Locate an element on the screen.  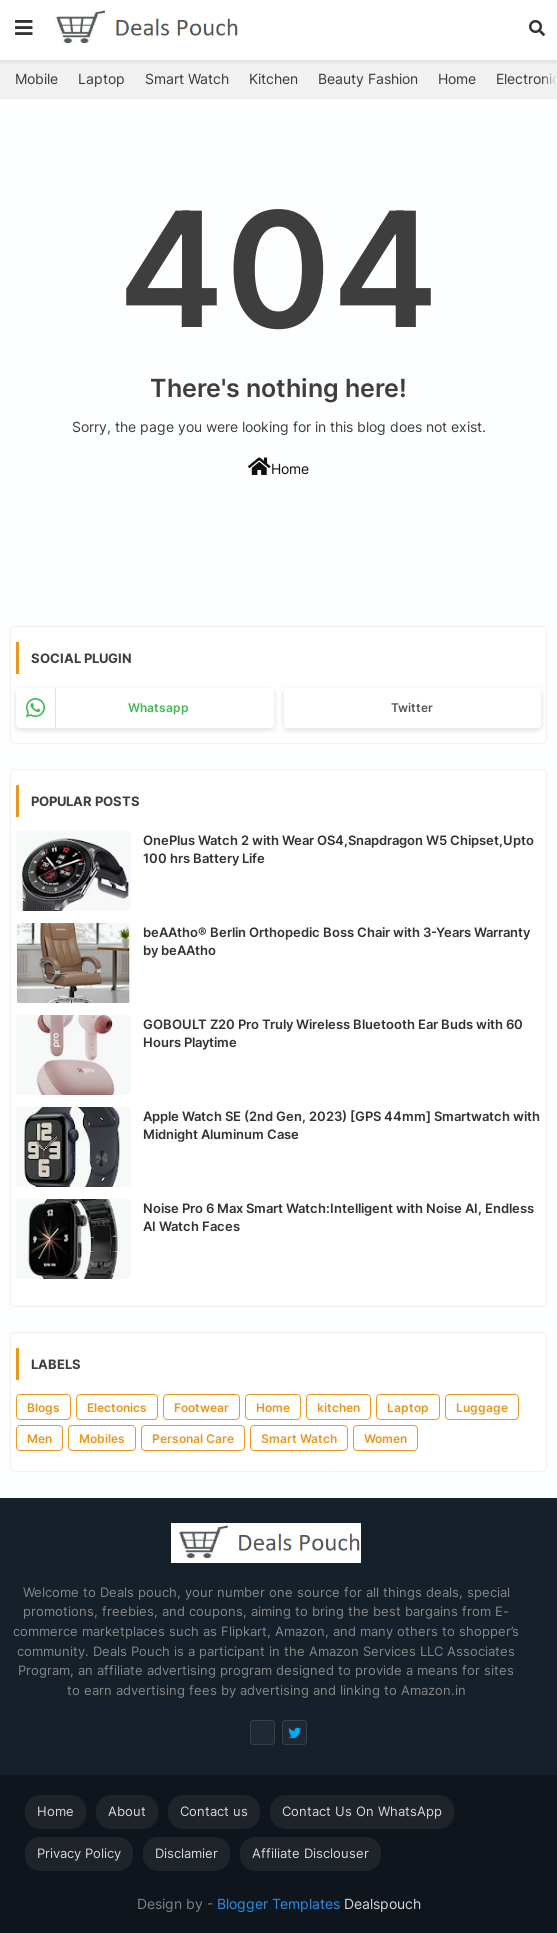
Electonics is located at coordinates (117, 1407).